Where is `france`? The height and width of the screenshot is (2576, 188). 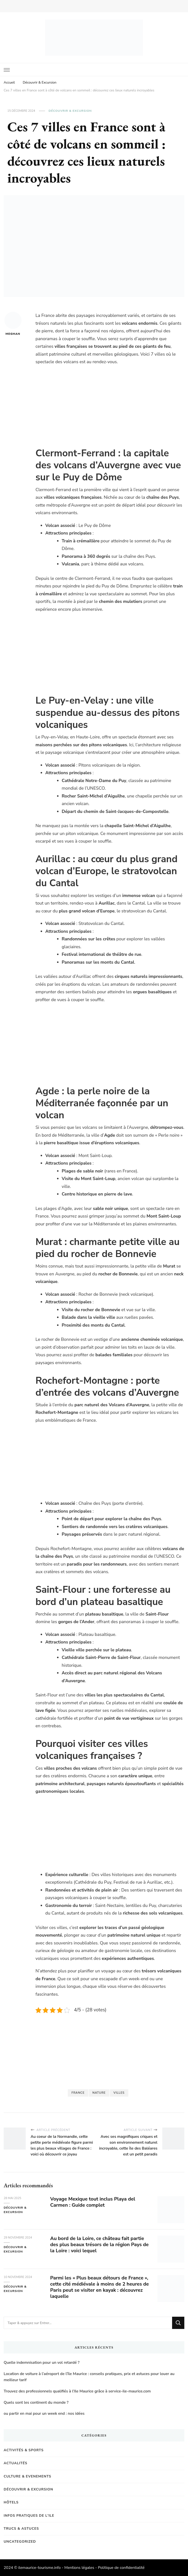 france is located at coordinates (78, 2093).